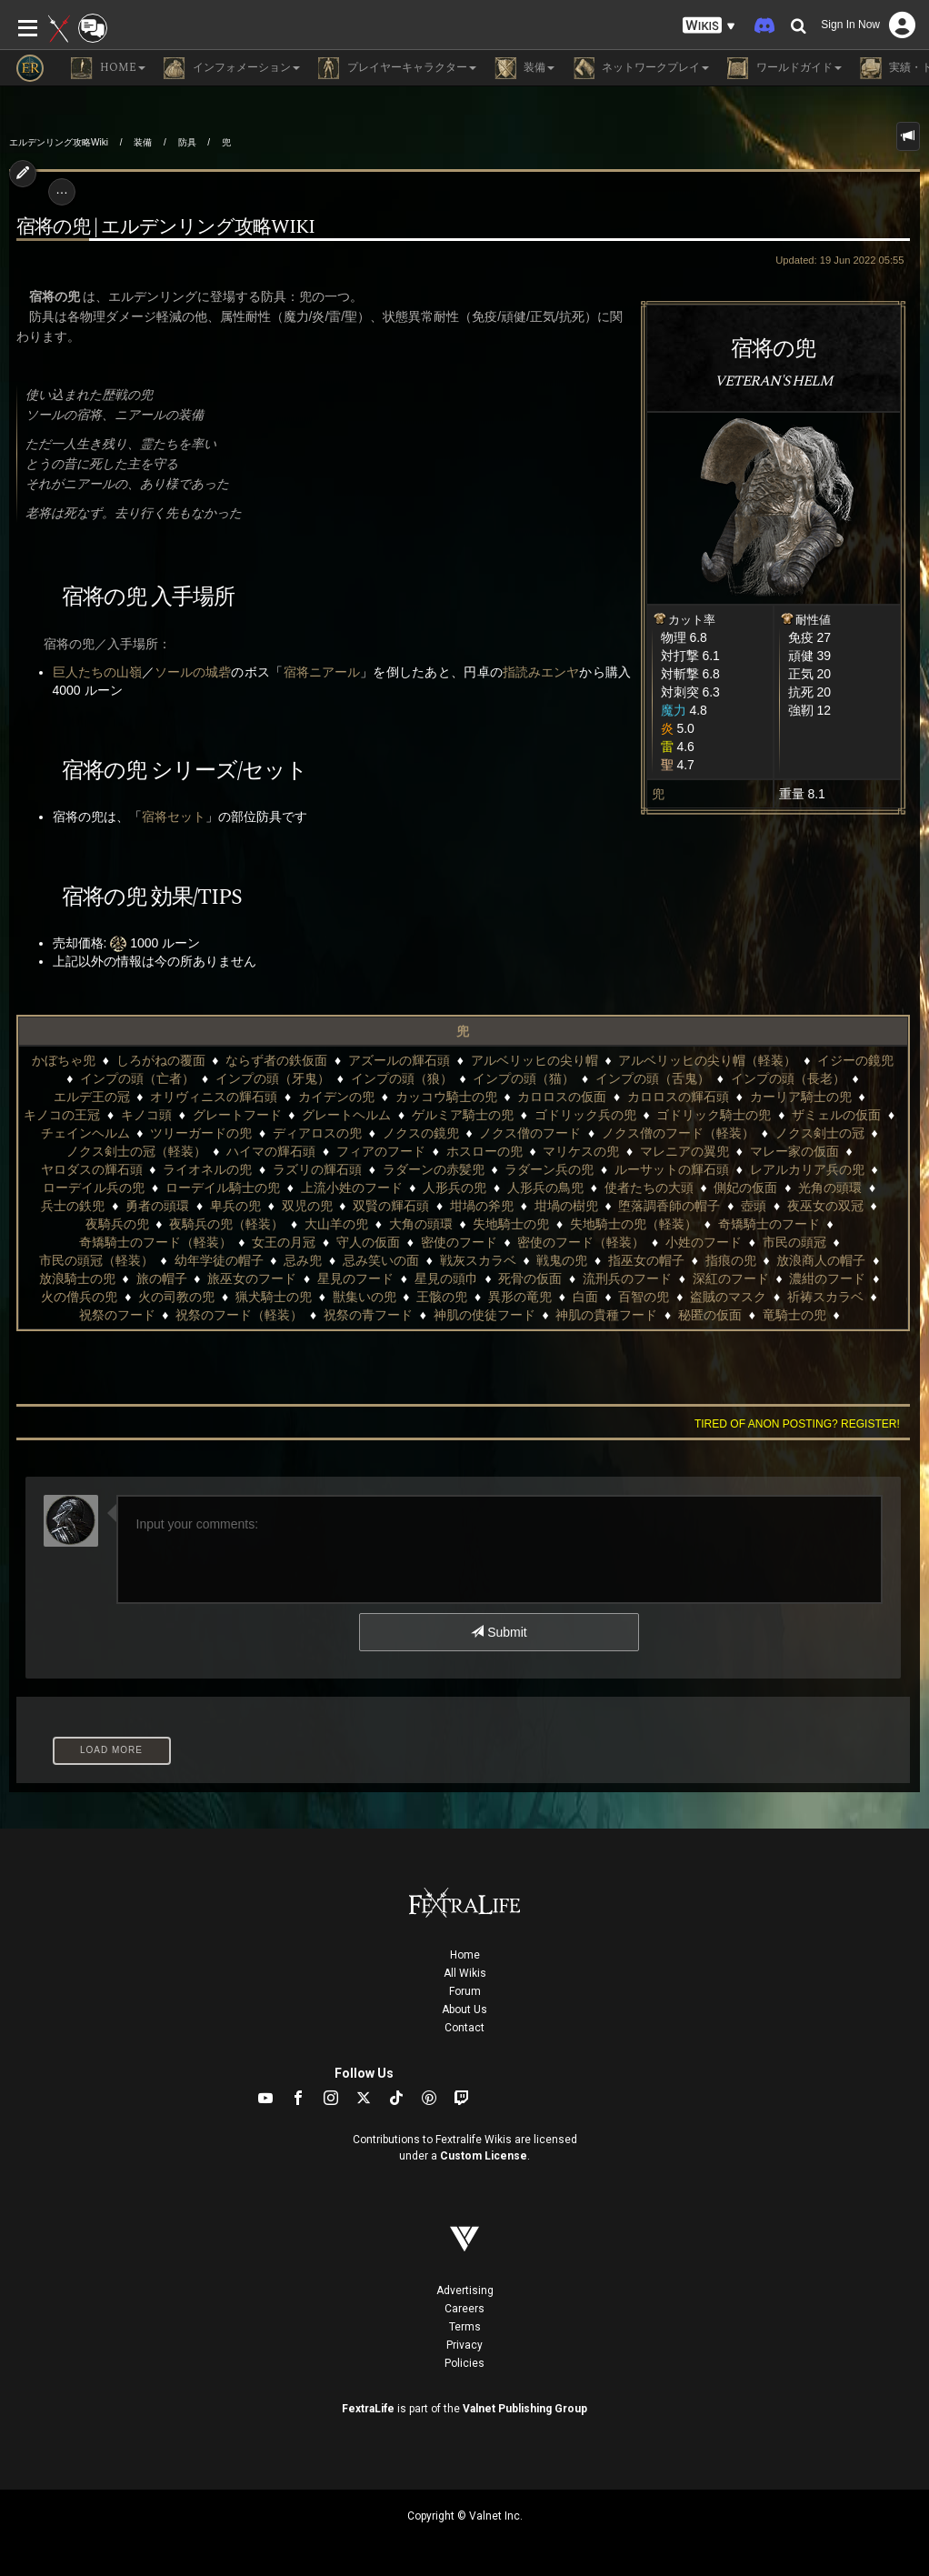 This screenshot has height=2576, width=929. I want to click on 祝祭のフード, so click(117, 1315).